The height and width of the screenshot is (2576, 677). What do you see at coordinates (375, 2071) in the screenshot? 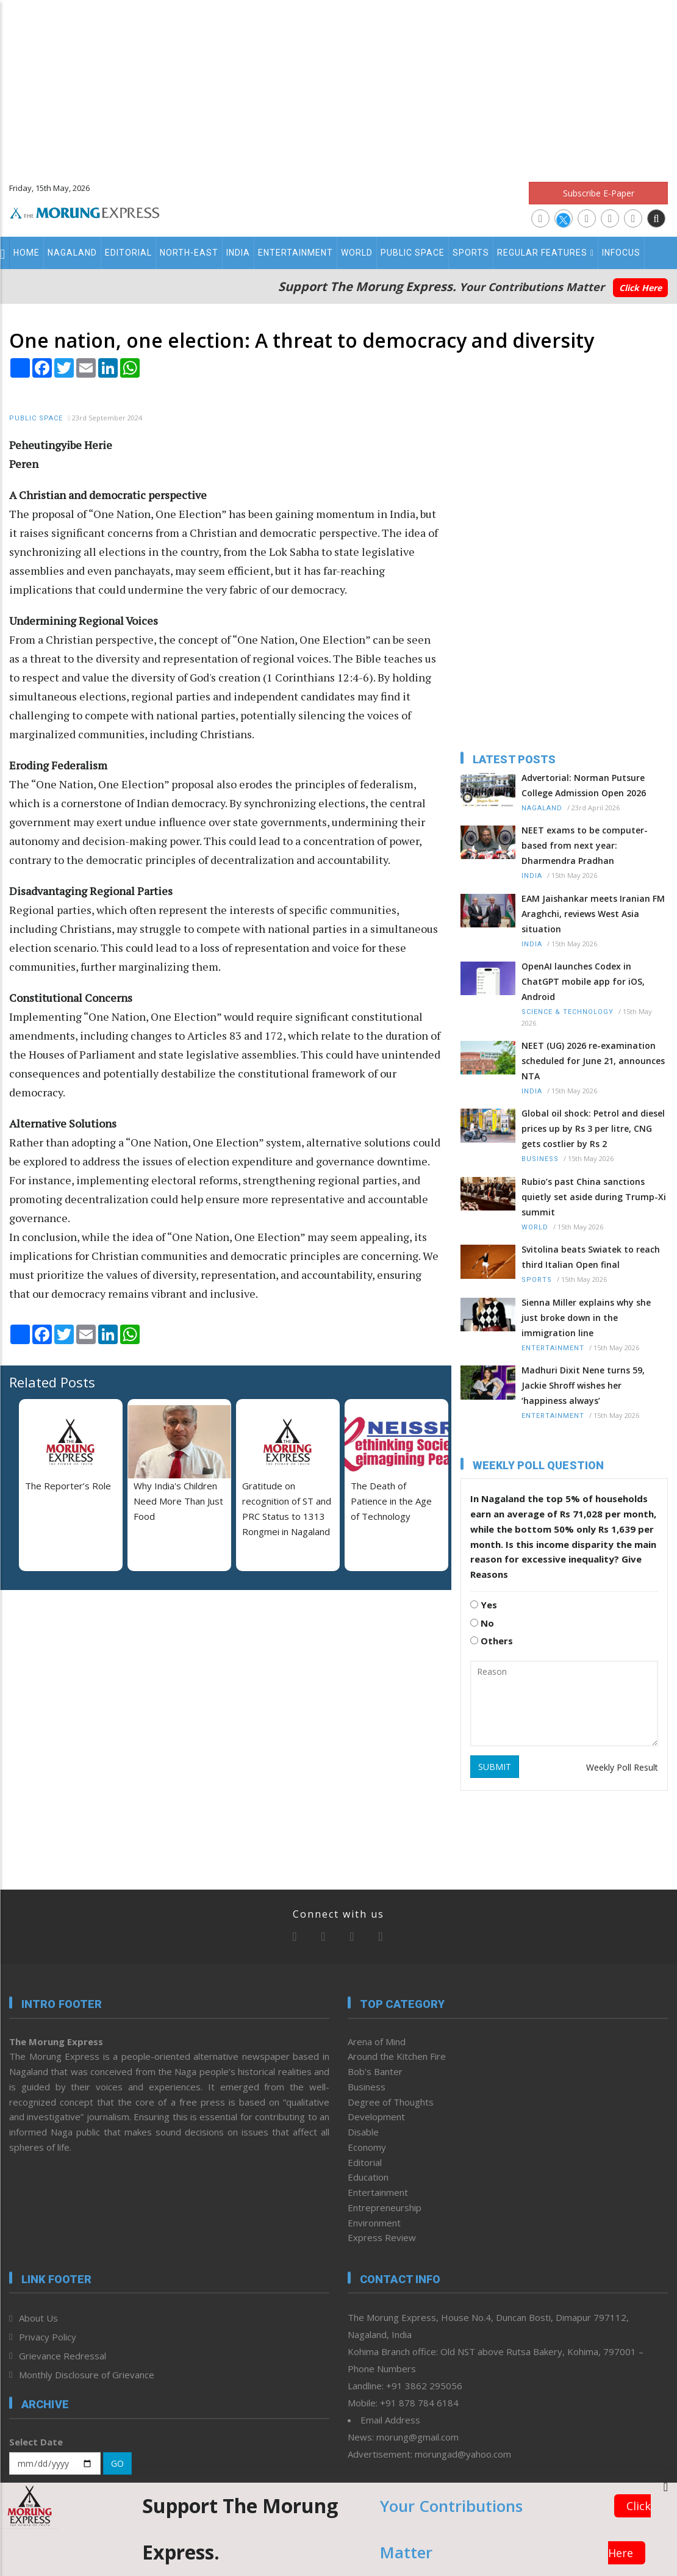
I see `Bob’s Banter` at bounding box center [375, 2071].